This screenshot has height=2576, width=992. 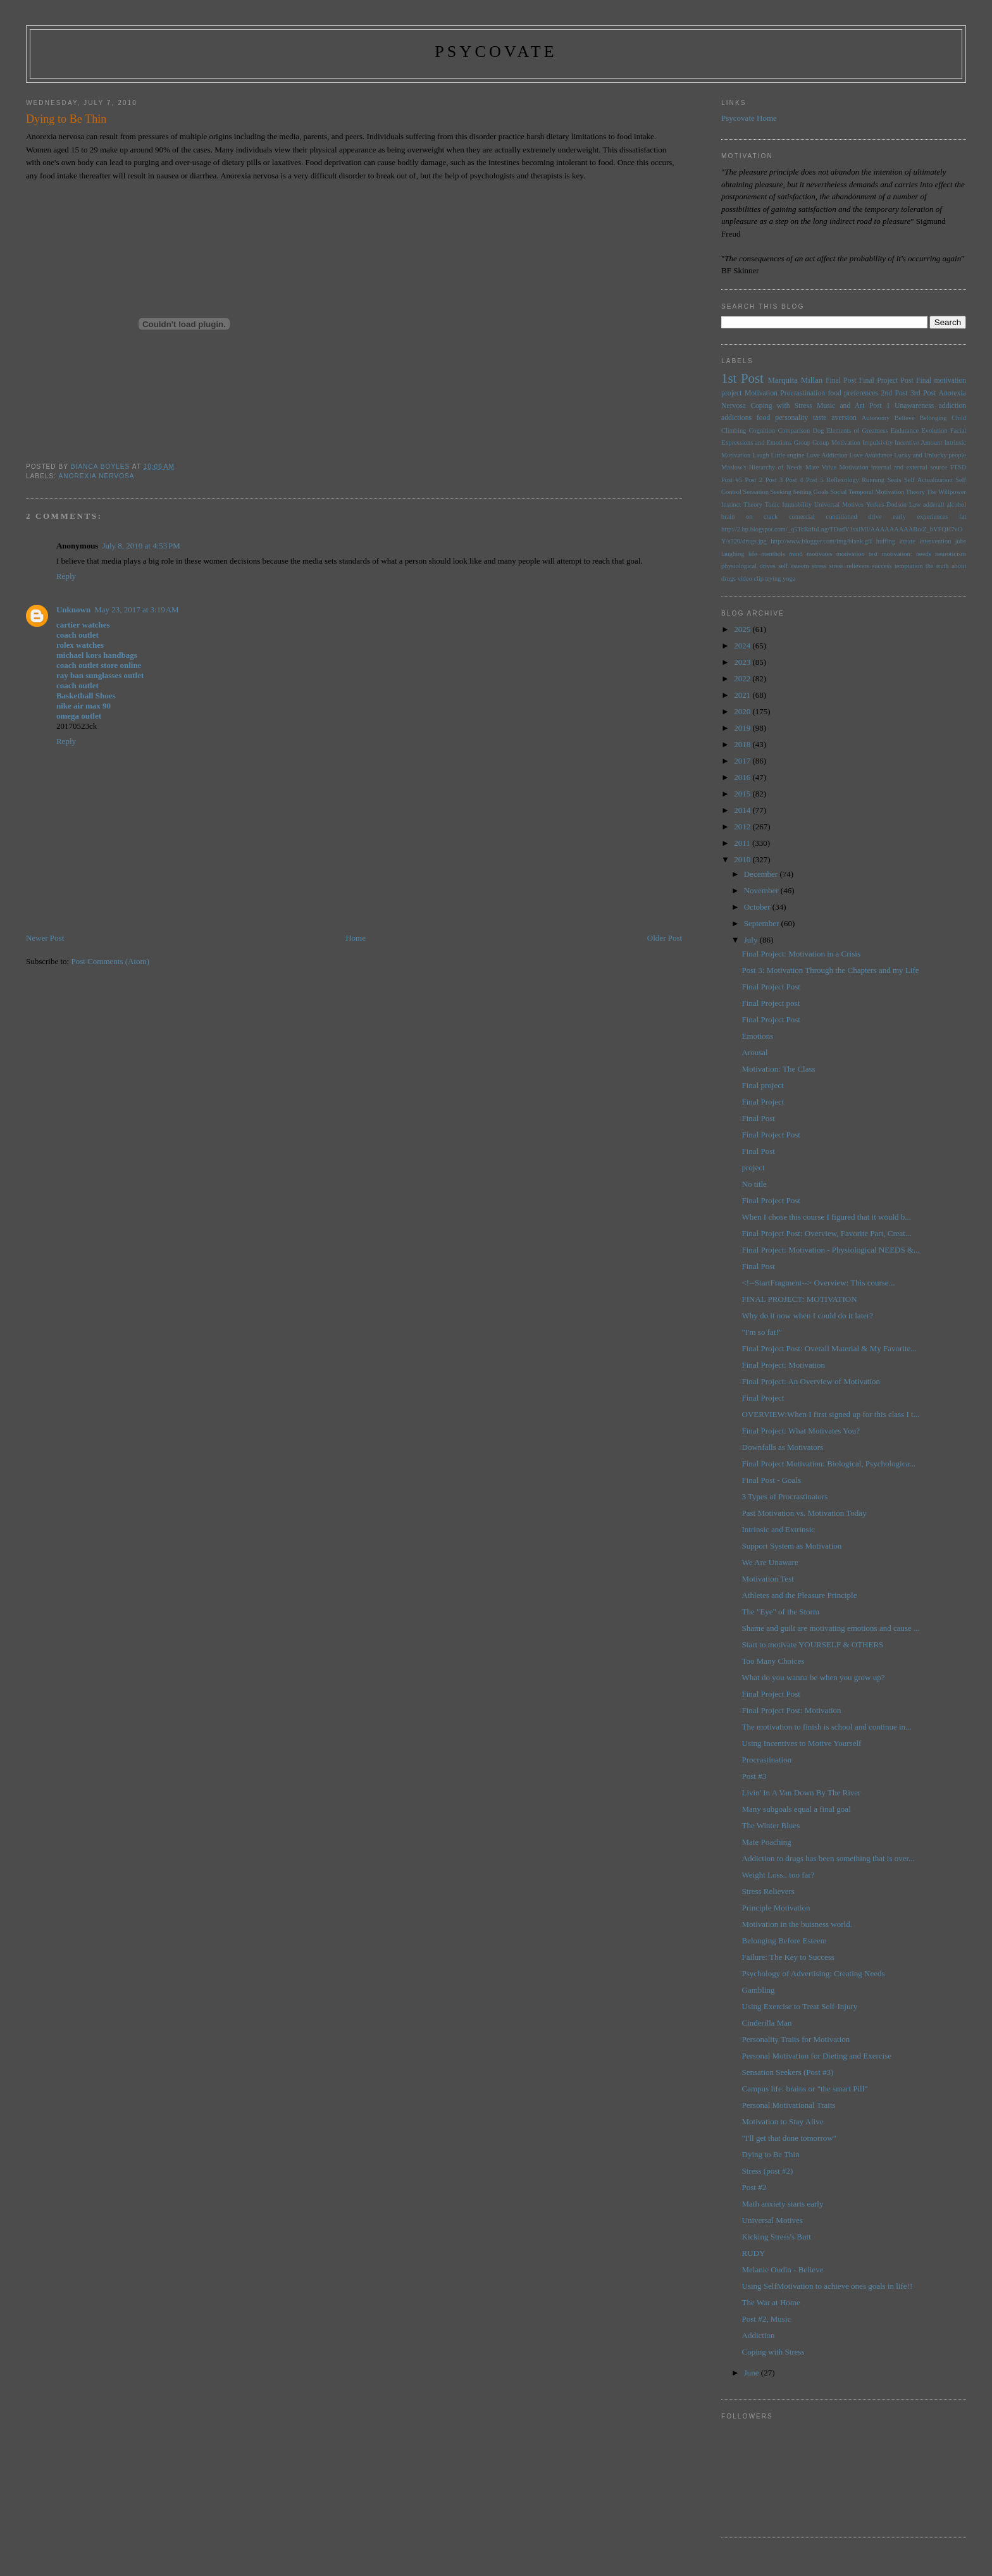 What do you see at coordinates (110, 961) in the screenshot?
I see `Post Comments (Atom)` at bounding box center [110, 961].